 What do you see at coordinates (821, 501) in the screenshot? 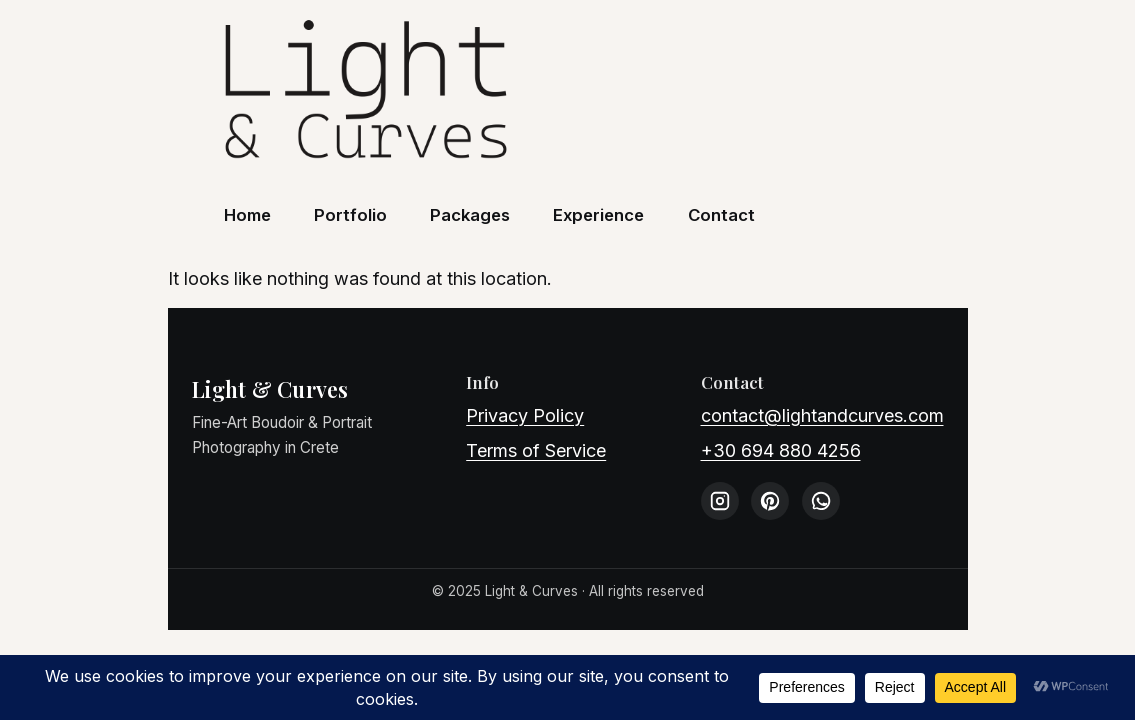
I see `[WhatsApp]` at bounding box center [821, 501].